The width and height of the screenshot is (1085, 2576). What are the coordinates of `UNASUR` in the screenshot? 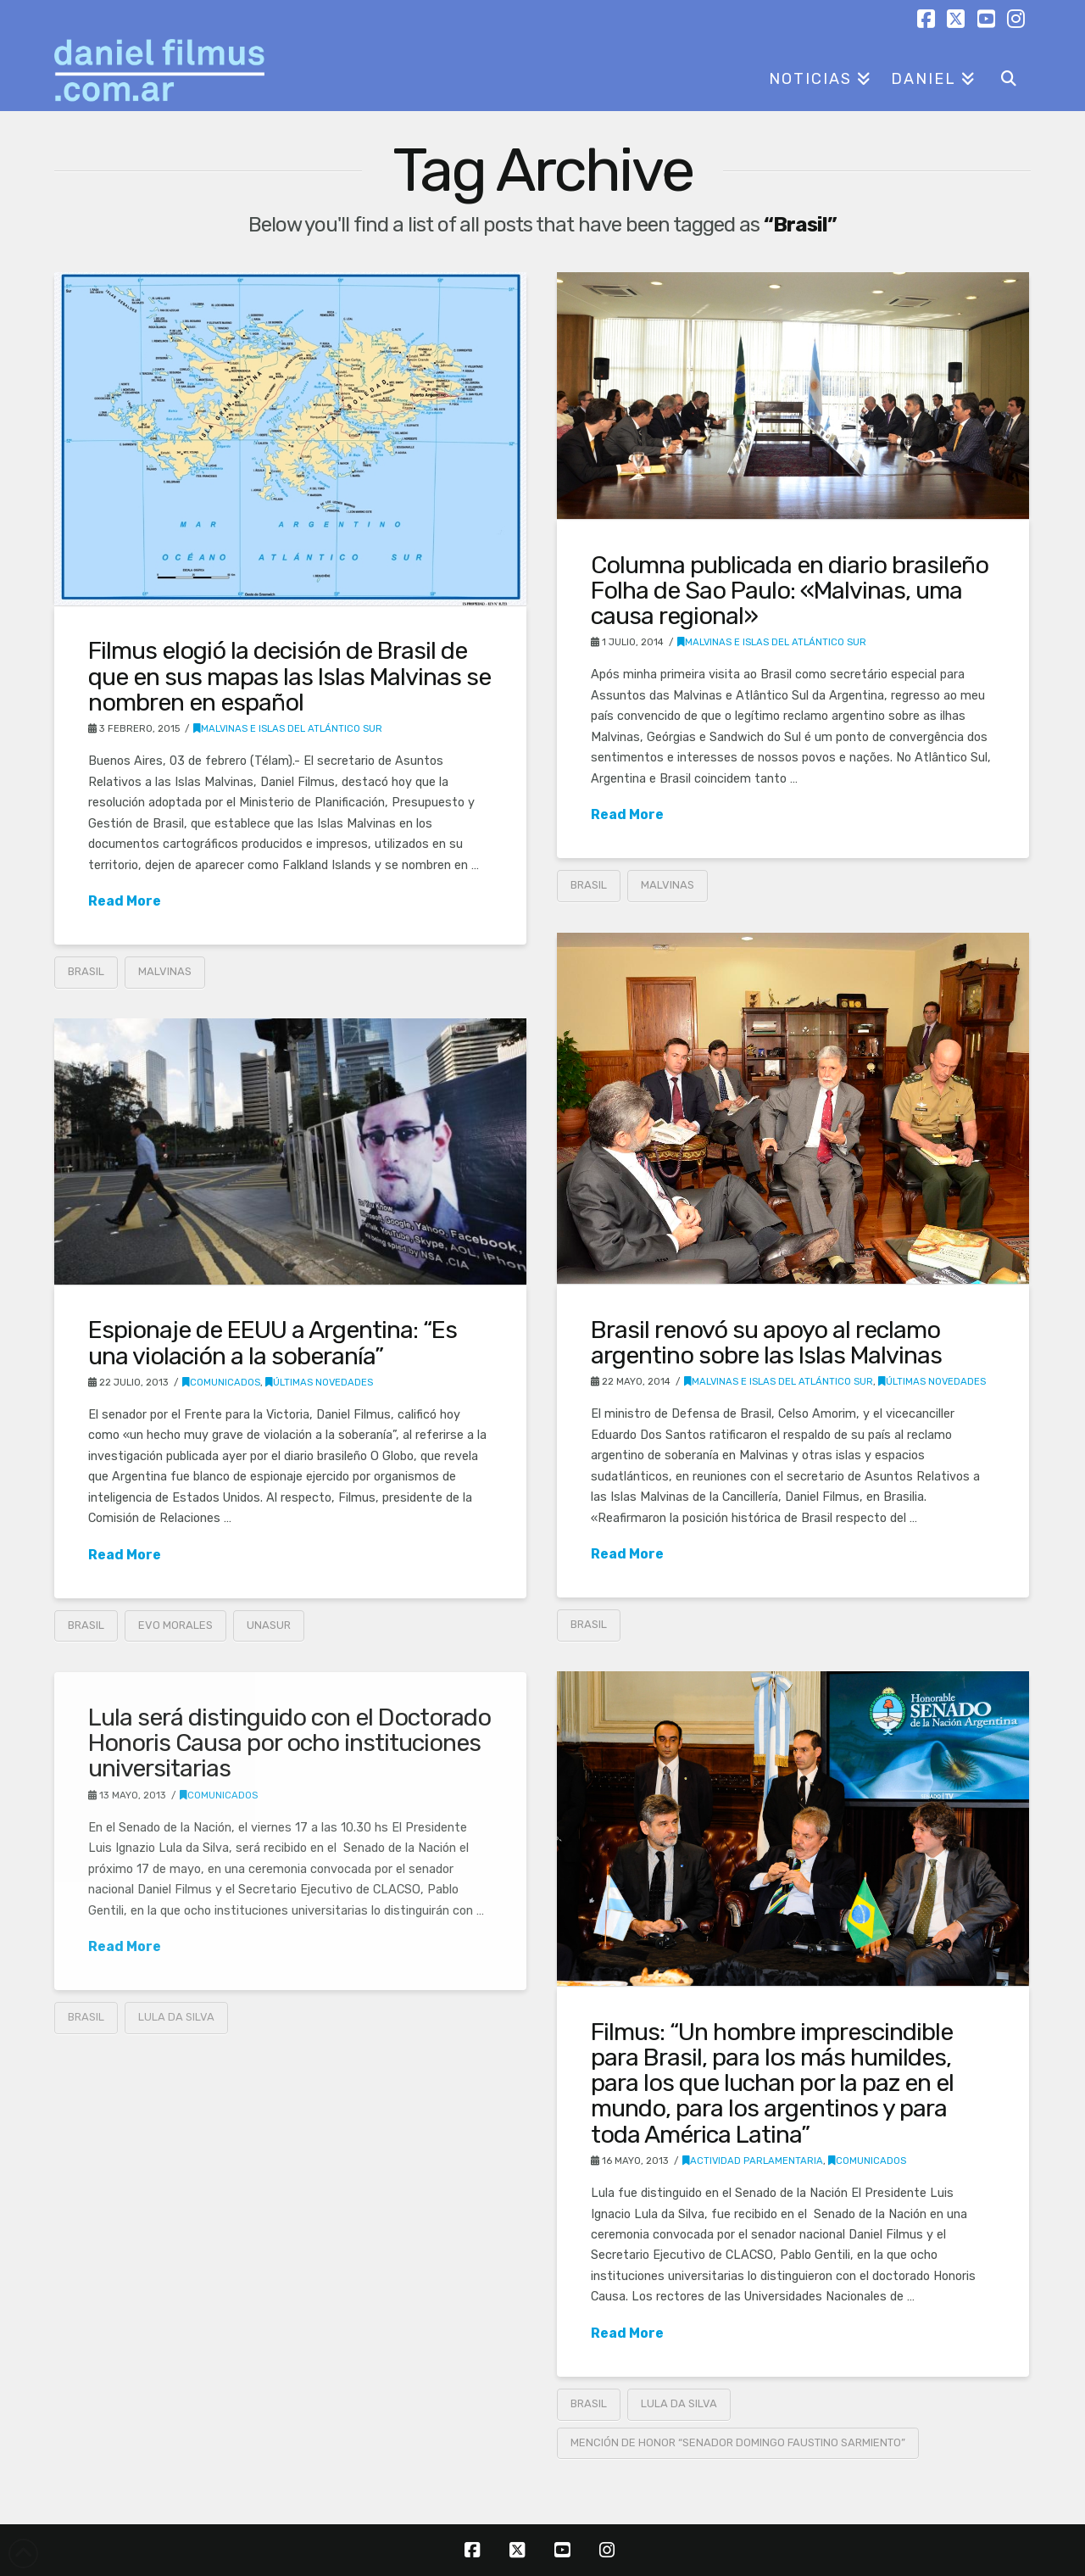 It's located at (269, 1625).